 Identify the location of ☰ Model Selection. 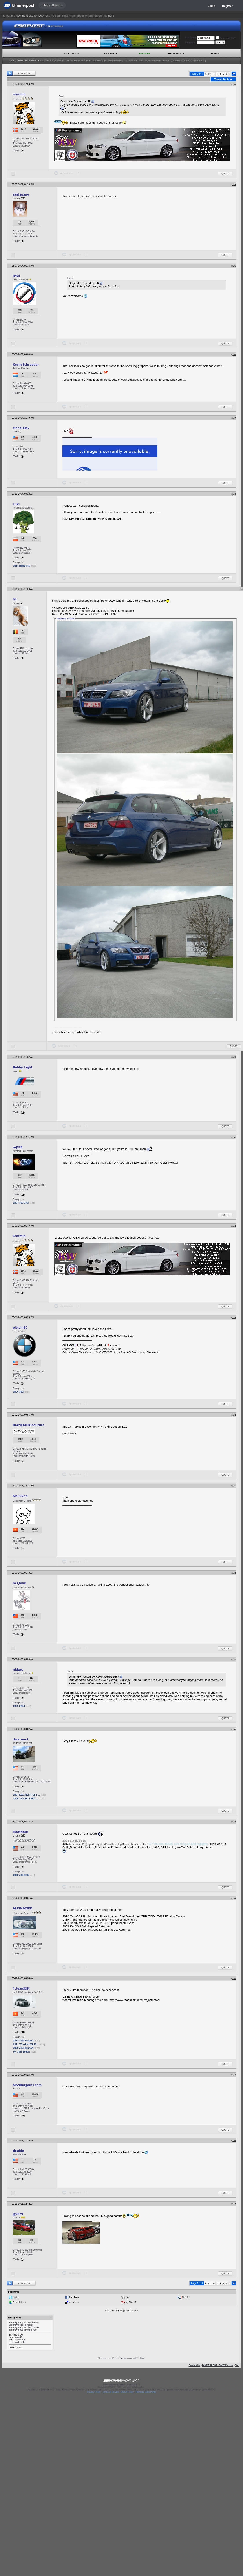
(52, 5).